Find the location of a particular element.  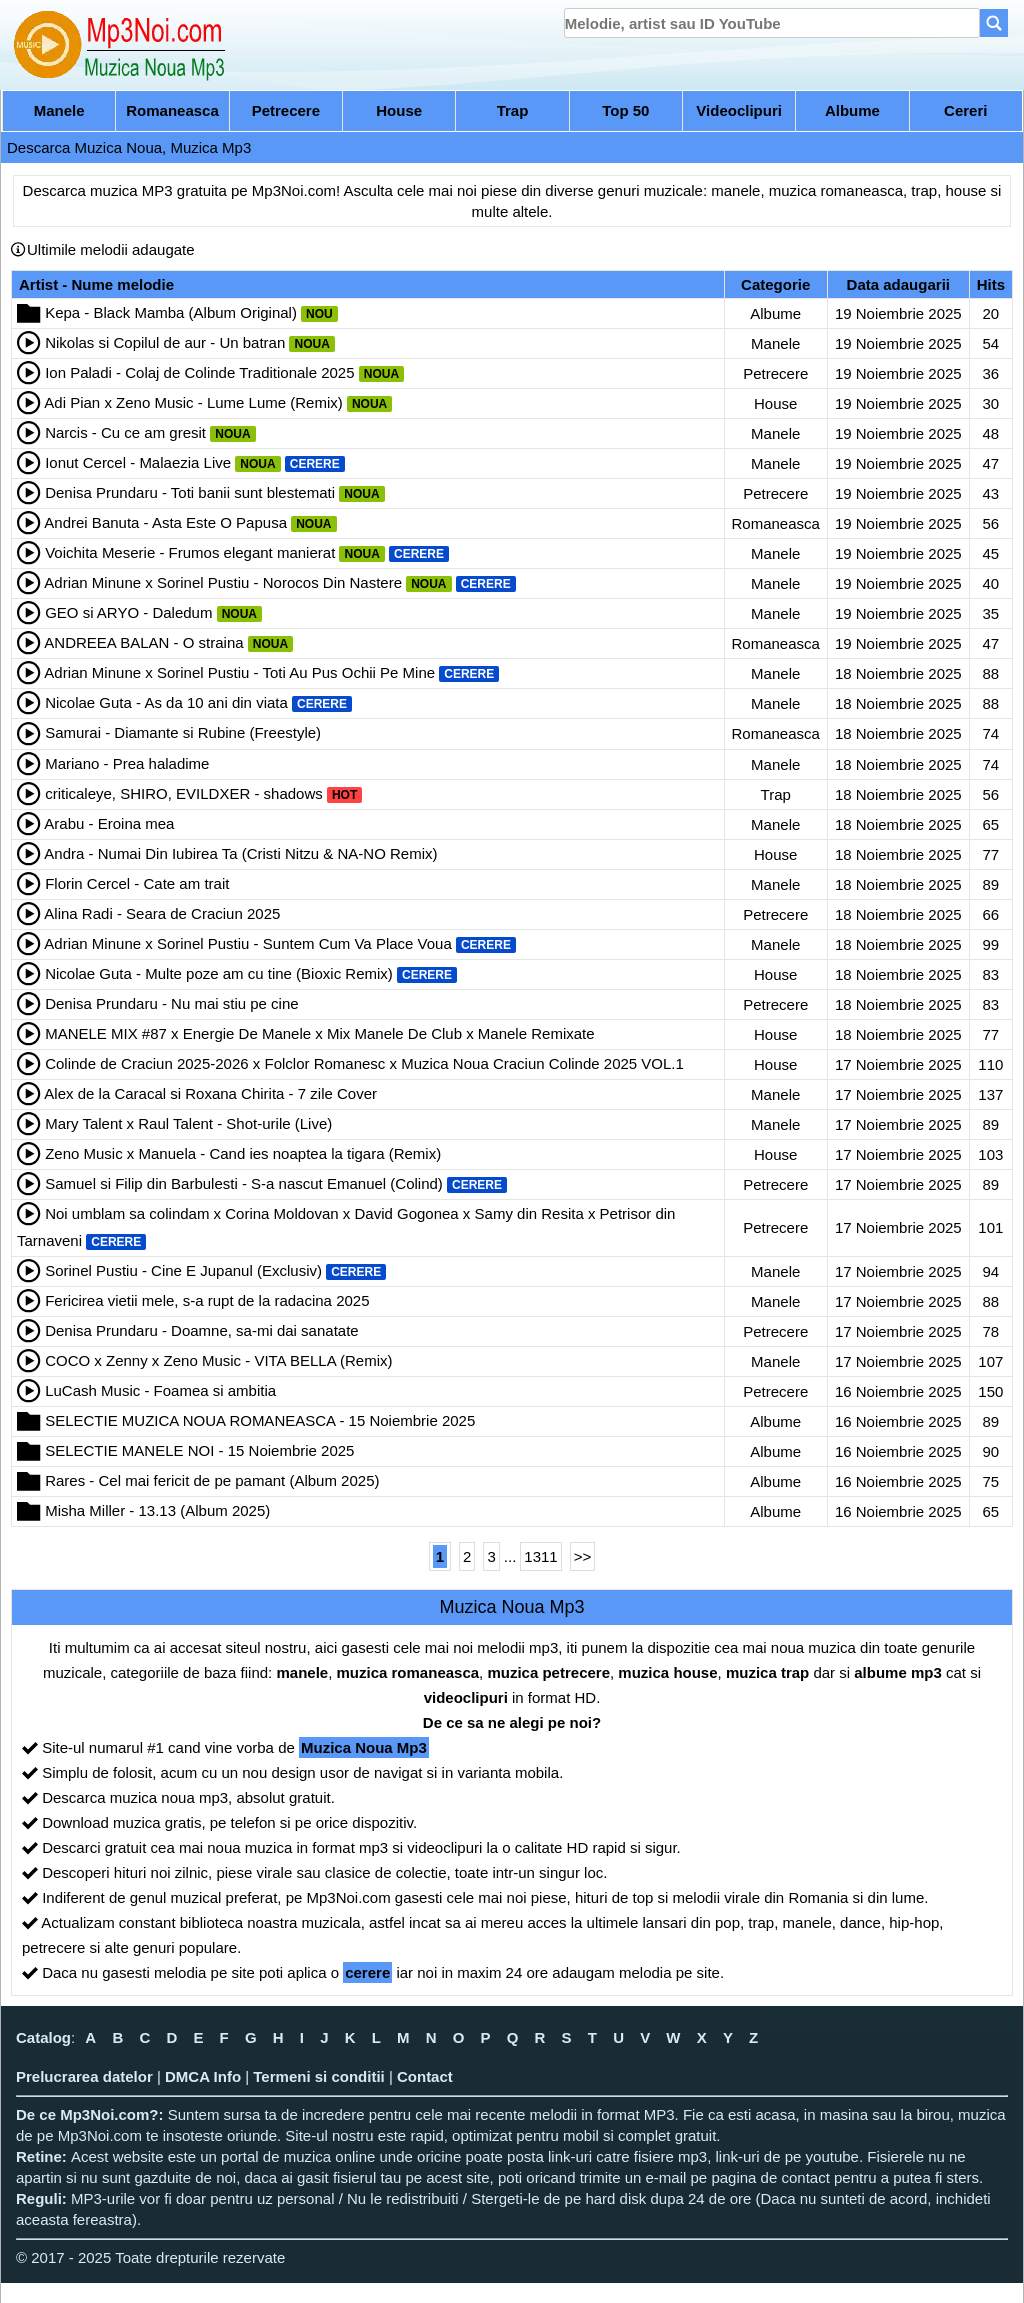

Samuel si Filip din Barbulesti - S-a nascut Emanuel (Colind) is located at coordinates (244, 1183).